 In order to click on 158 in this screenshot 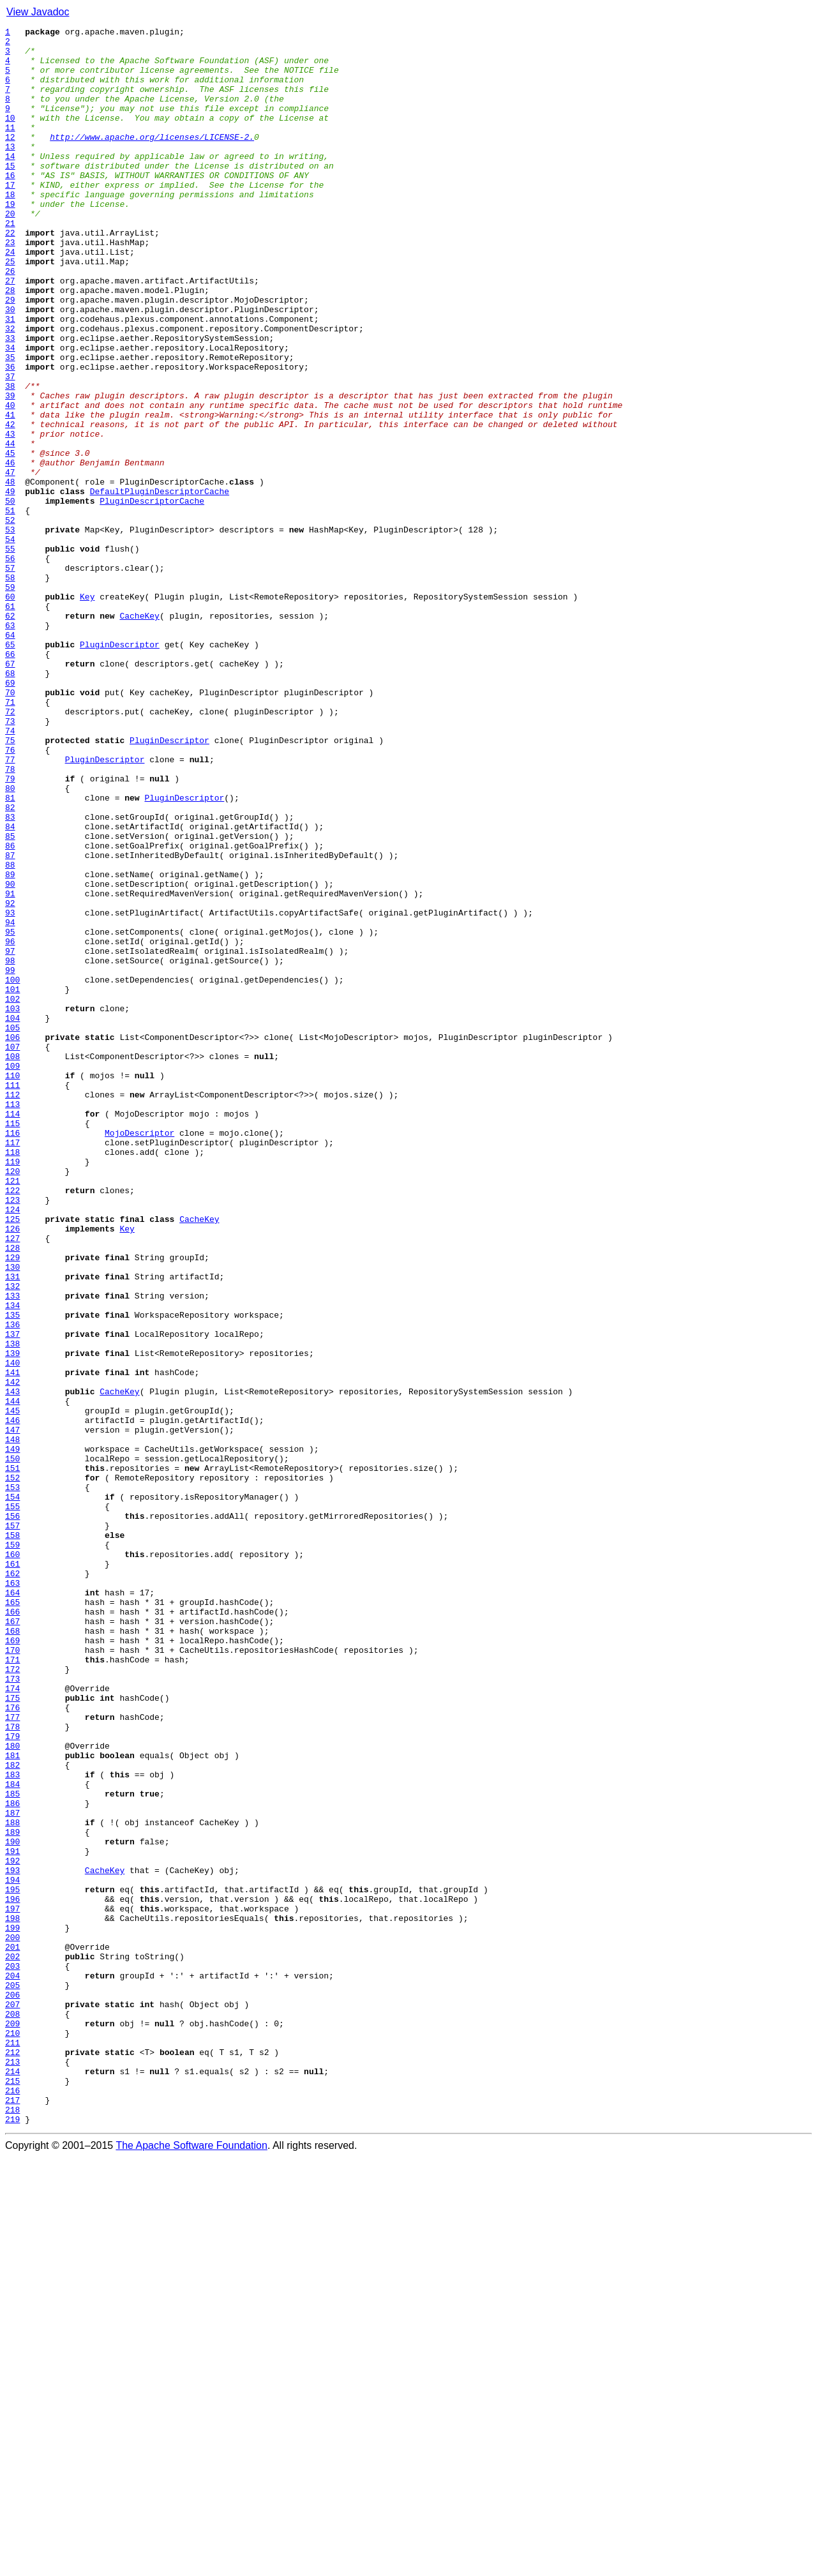, I will do `click(12, 1837)`.